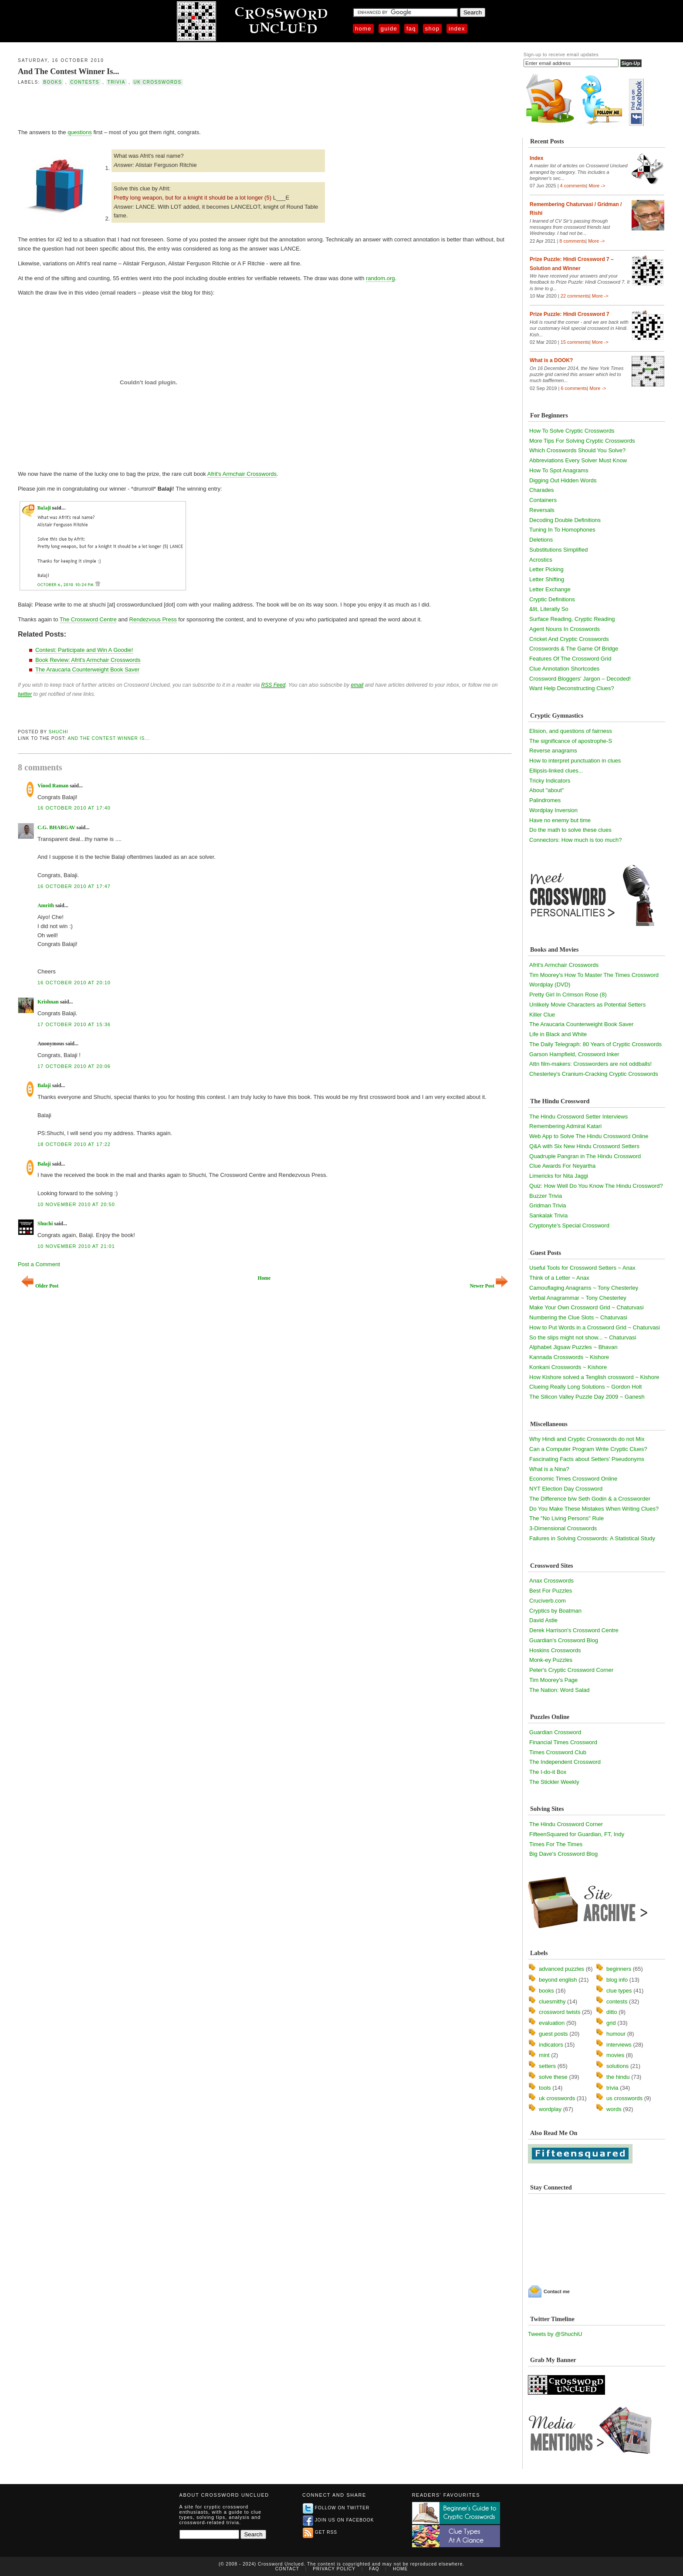  I want to click on Contest: Participate and Win A Goodie!, so click(84, 650).